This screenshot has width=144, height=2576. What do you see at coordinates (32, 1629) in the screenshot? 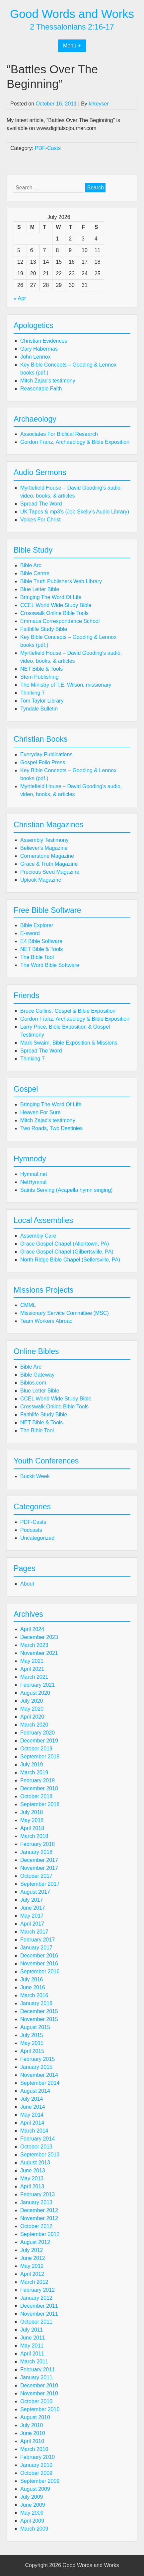
I see `April 2024` at bounding box center [32, 1629].